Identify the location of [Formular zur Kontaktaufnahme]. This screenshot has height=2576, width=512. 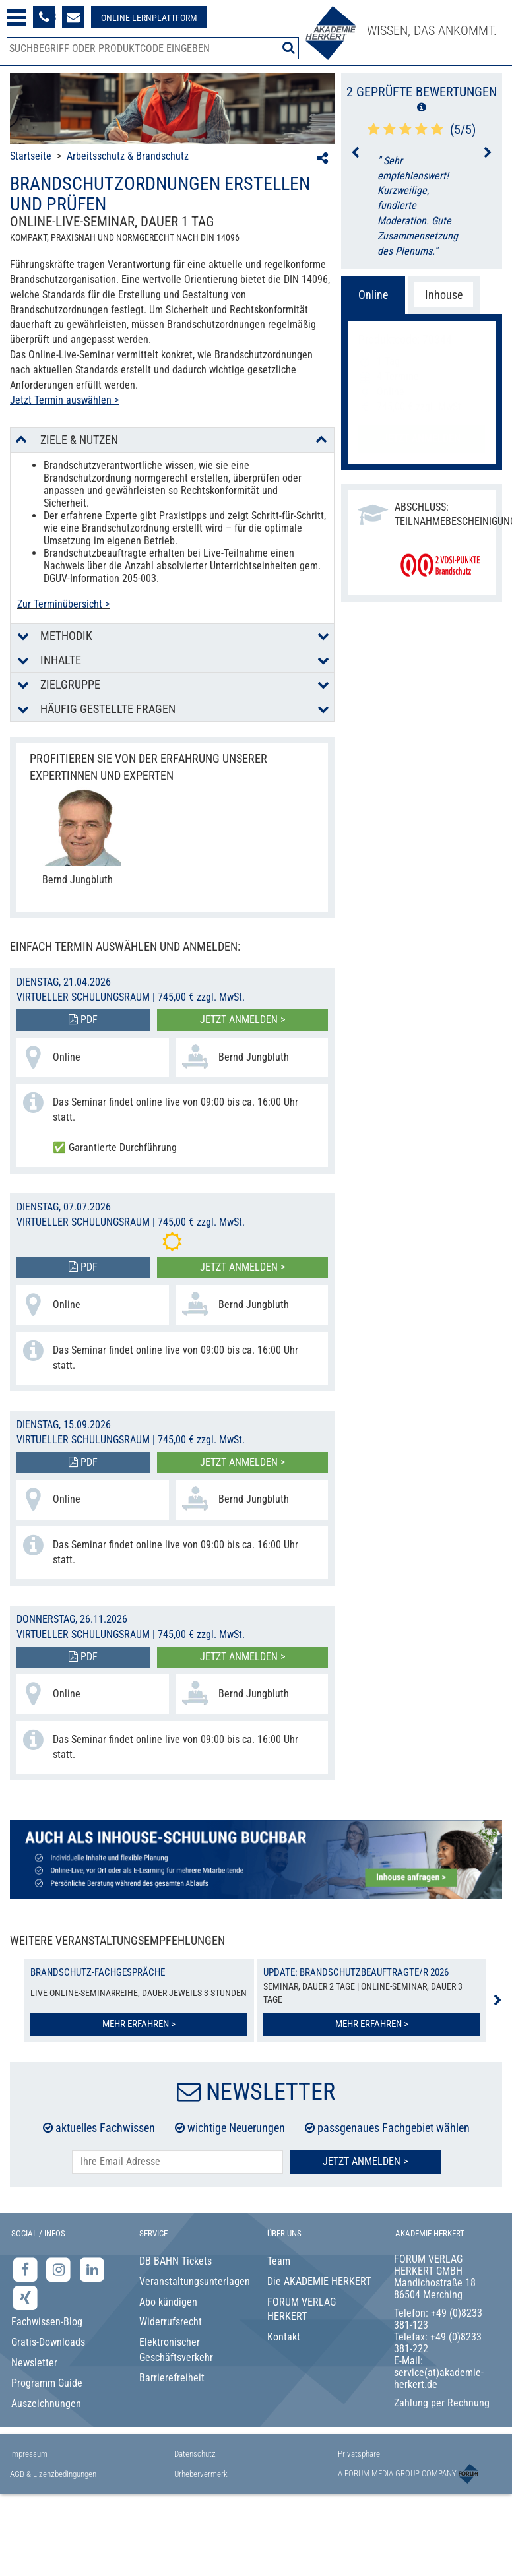
(73, 17).